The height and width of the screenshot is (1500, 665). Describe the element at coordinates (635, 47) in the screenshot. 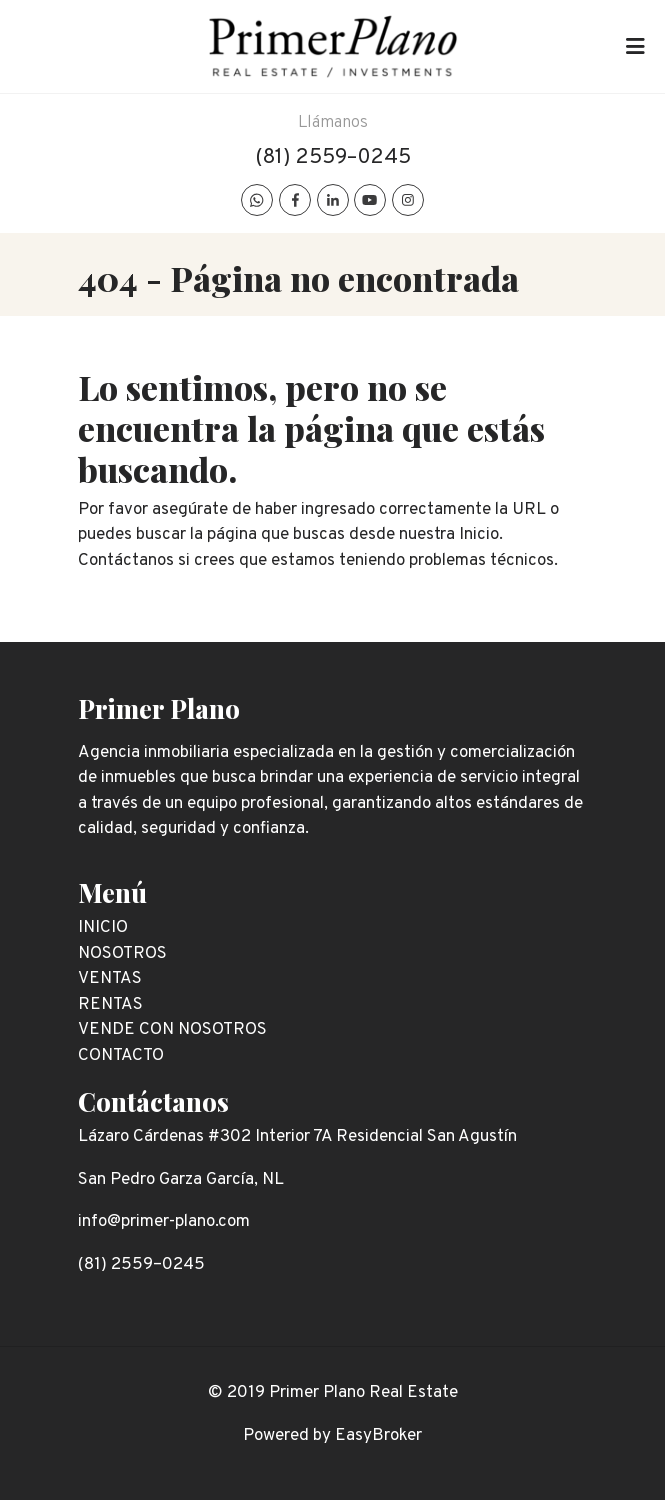

I see `[Toggle navigation]` at that location.